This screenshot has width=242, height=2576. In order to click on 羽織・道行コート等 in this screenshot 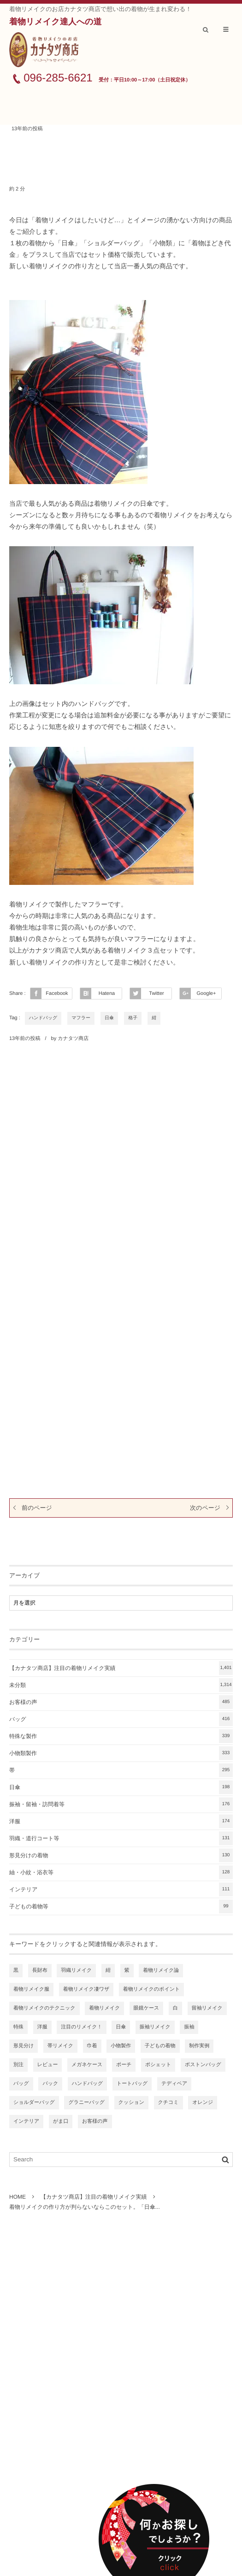, I will do `click(121, 1838)`.